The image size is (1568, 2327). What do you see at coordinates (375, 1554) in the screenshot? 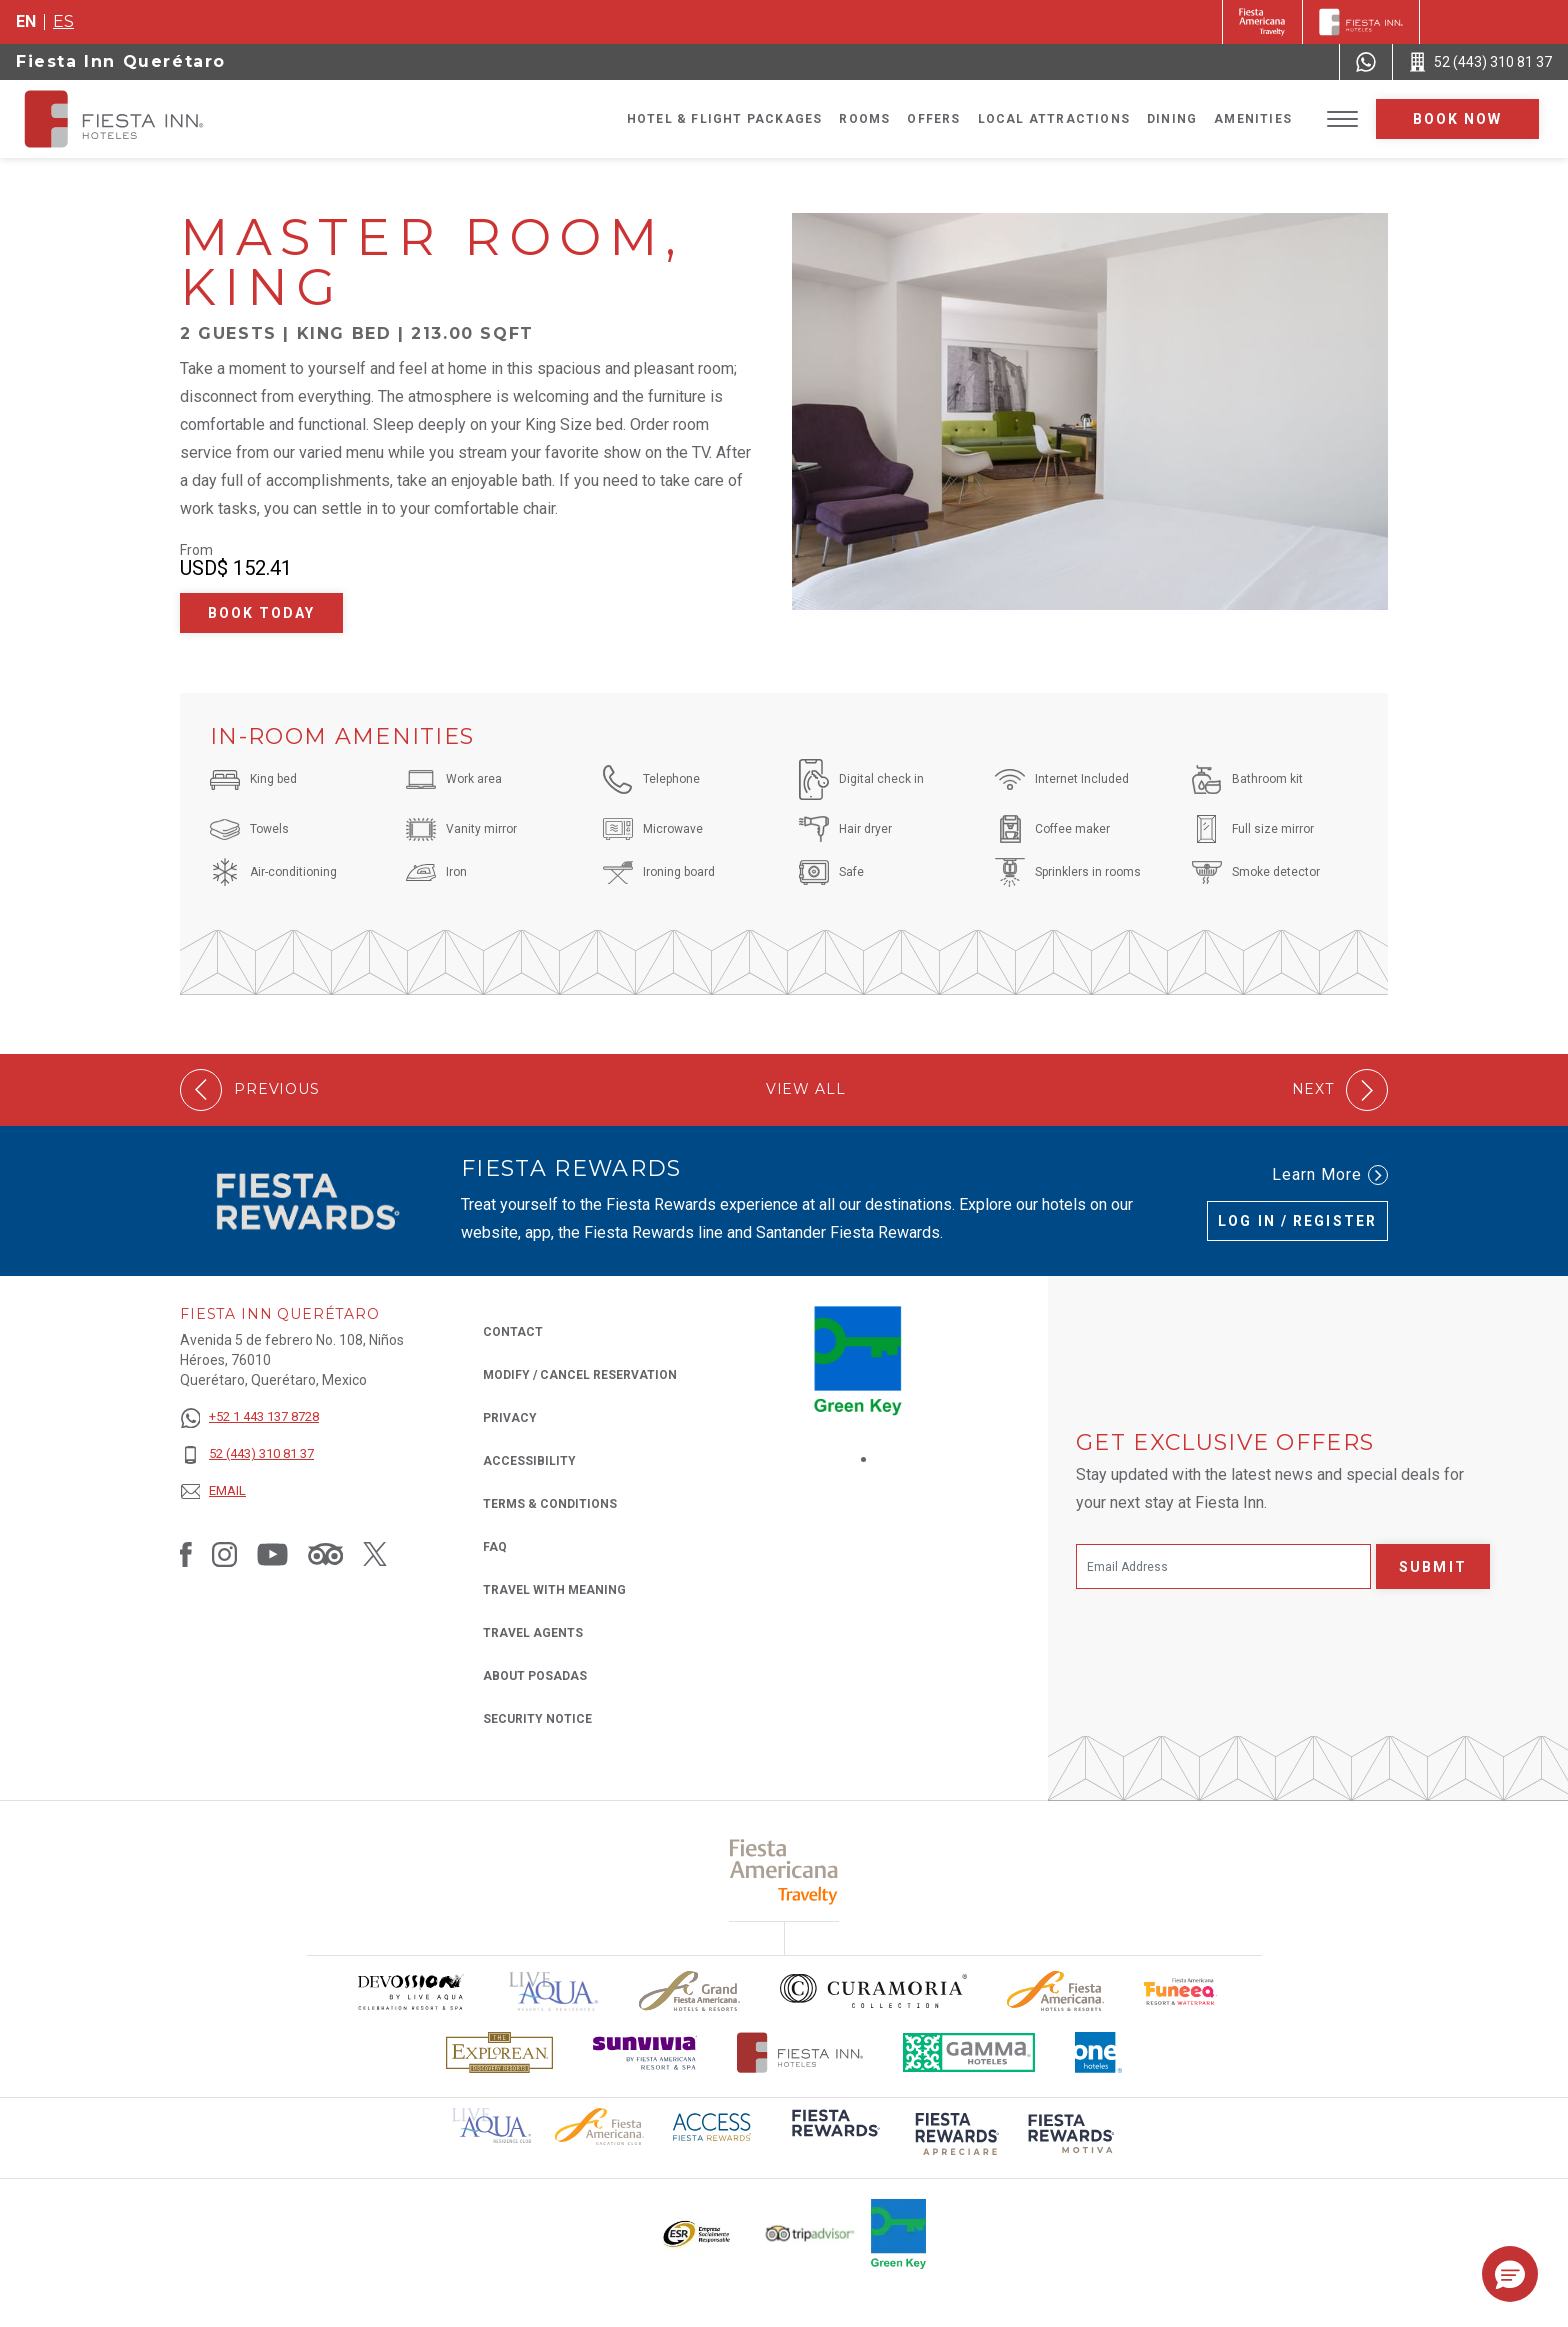
I see `[Link to Twitter, Opens in a new tab.]` at bounding box center [375, 1554].